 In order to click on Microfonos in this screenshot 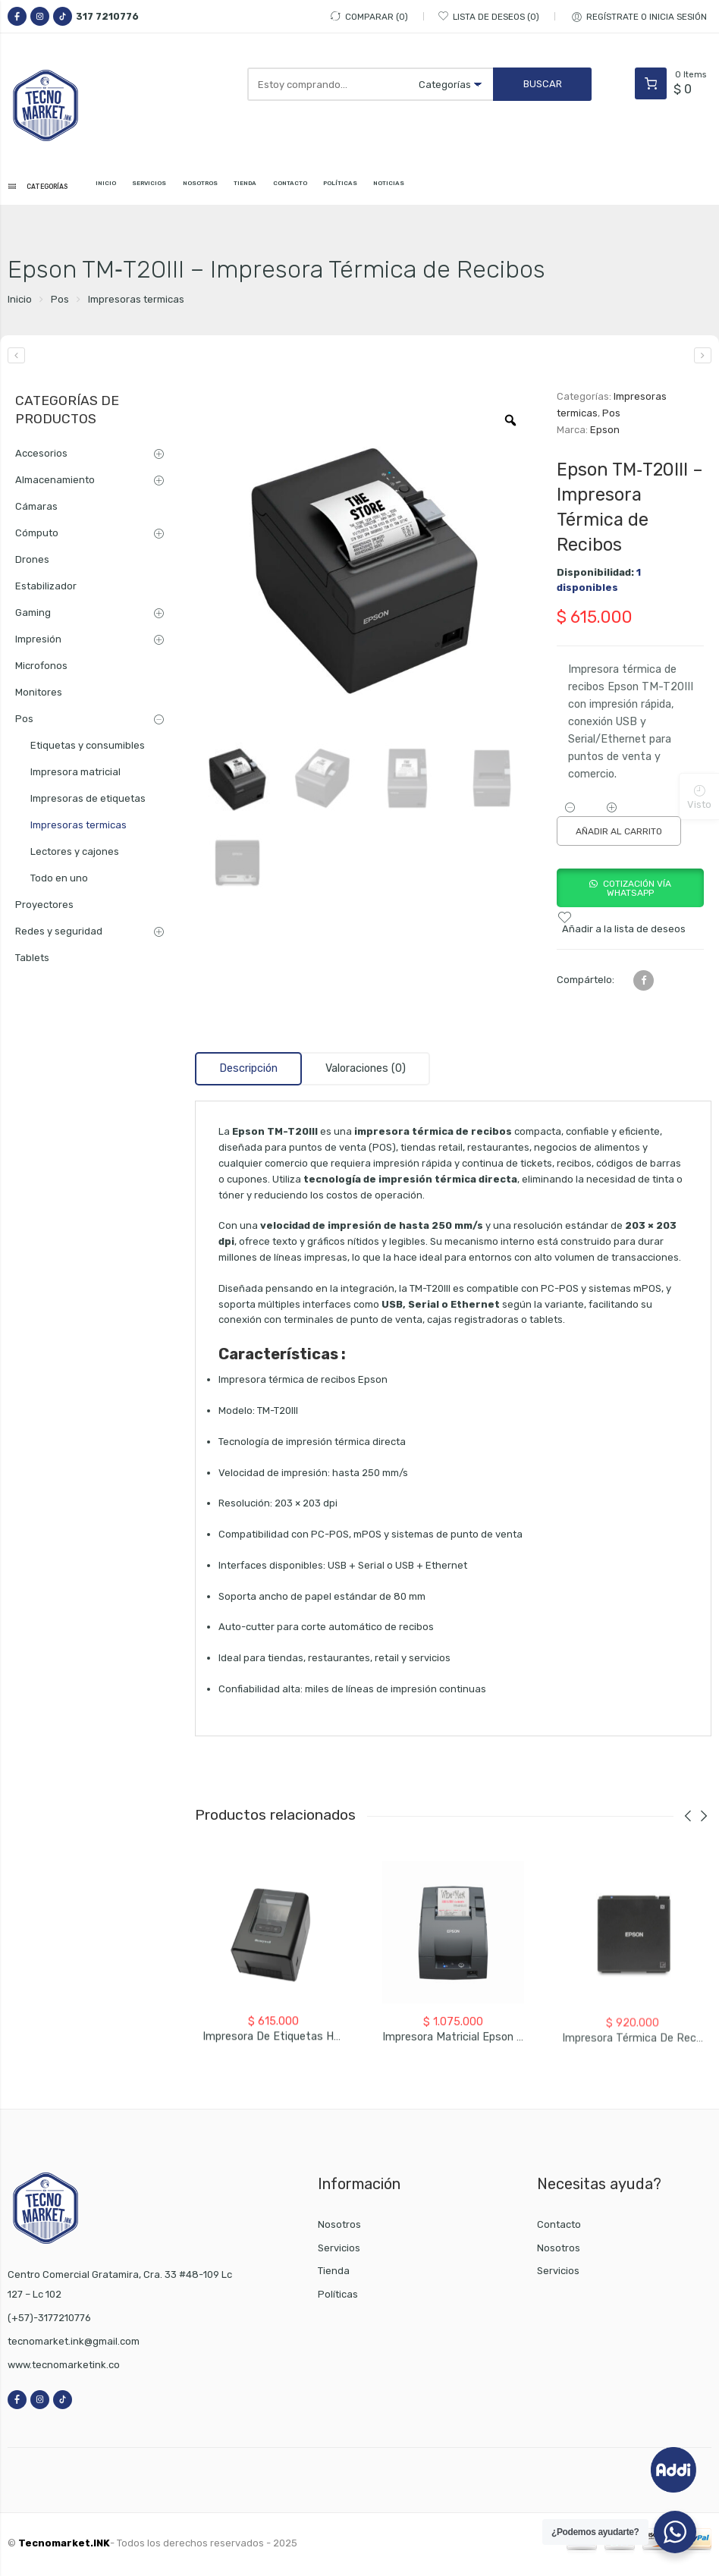, I will do `click(41, 668)`.